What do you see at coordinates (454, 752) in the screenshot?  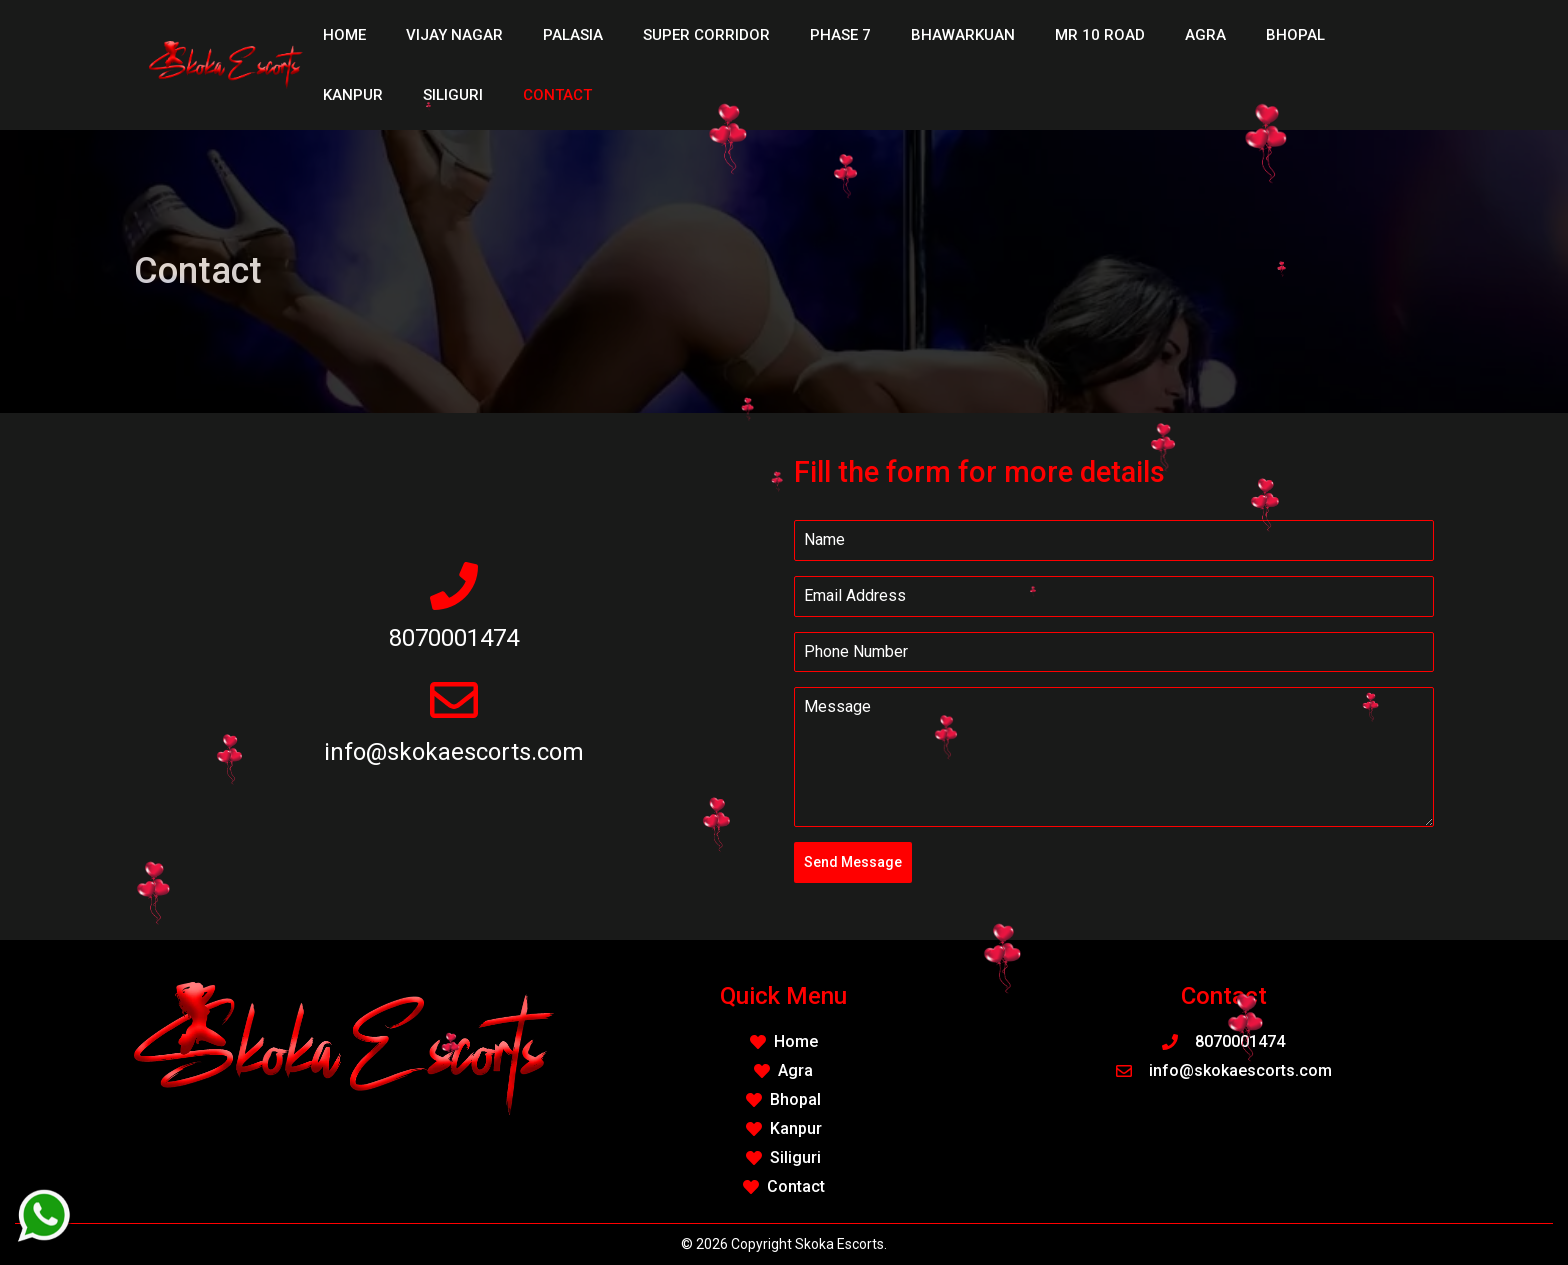 I see `info@skokaescorts.com` at bounding box center [454, 752].